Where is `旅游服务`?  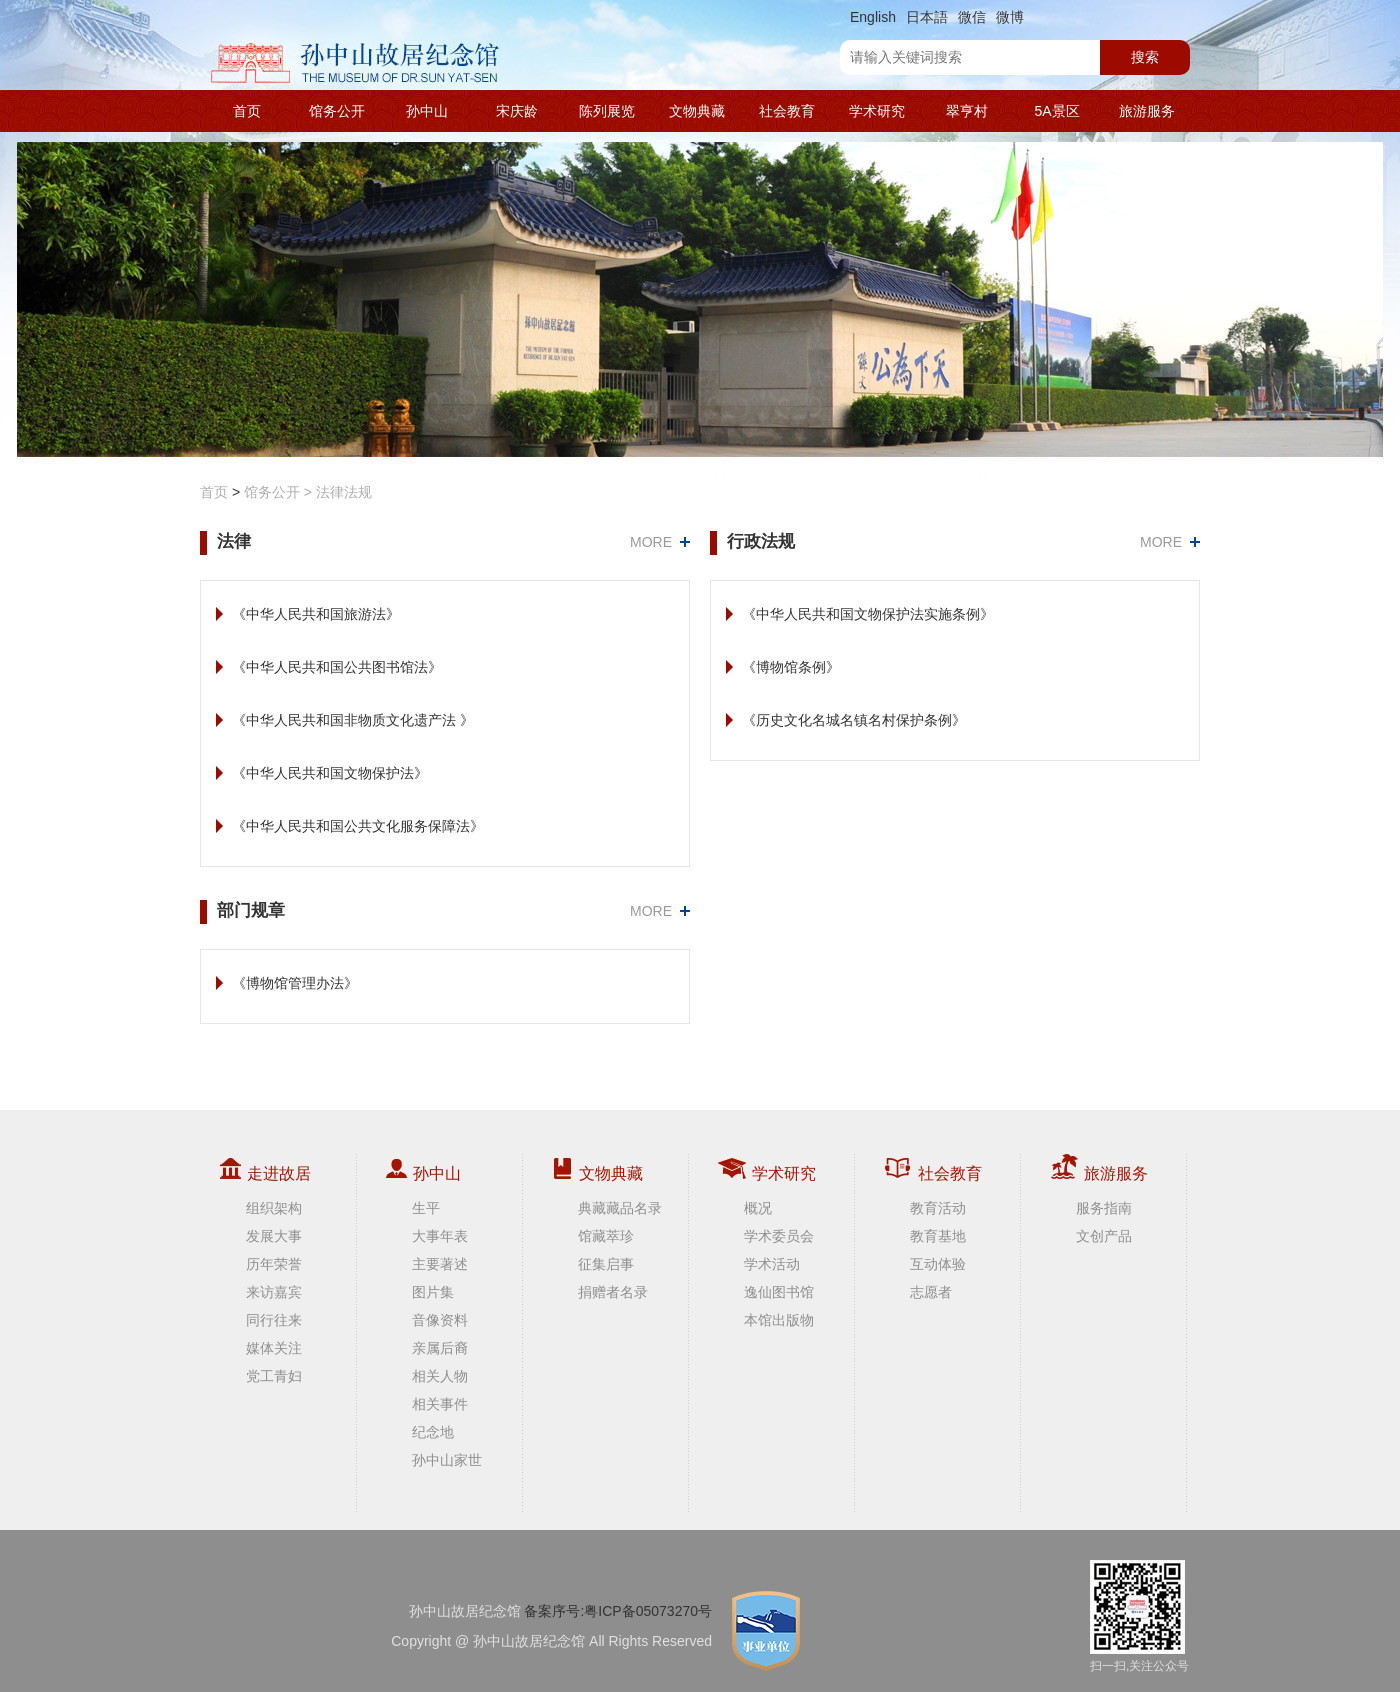 旅游服务 is located at coordinates (1147, 111).